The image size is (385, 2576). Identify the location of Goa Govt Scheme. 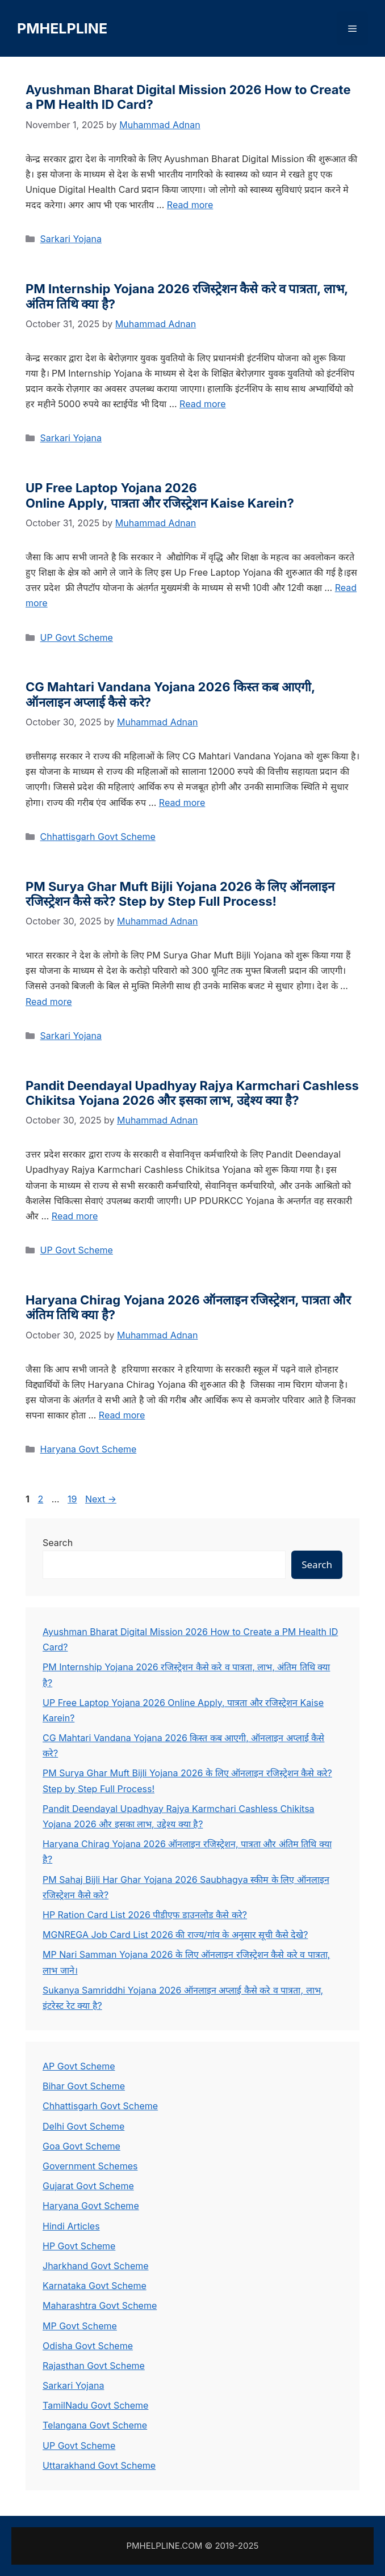
(81, 2146).